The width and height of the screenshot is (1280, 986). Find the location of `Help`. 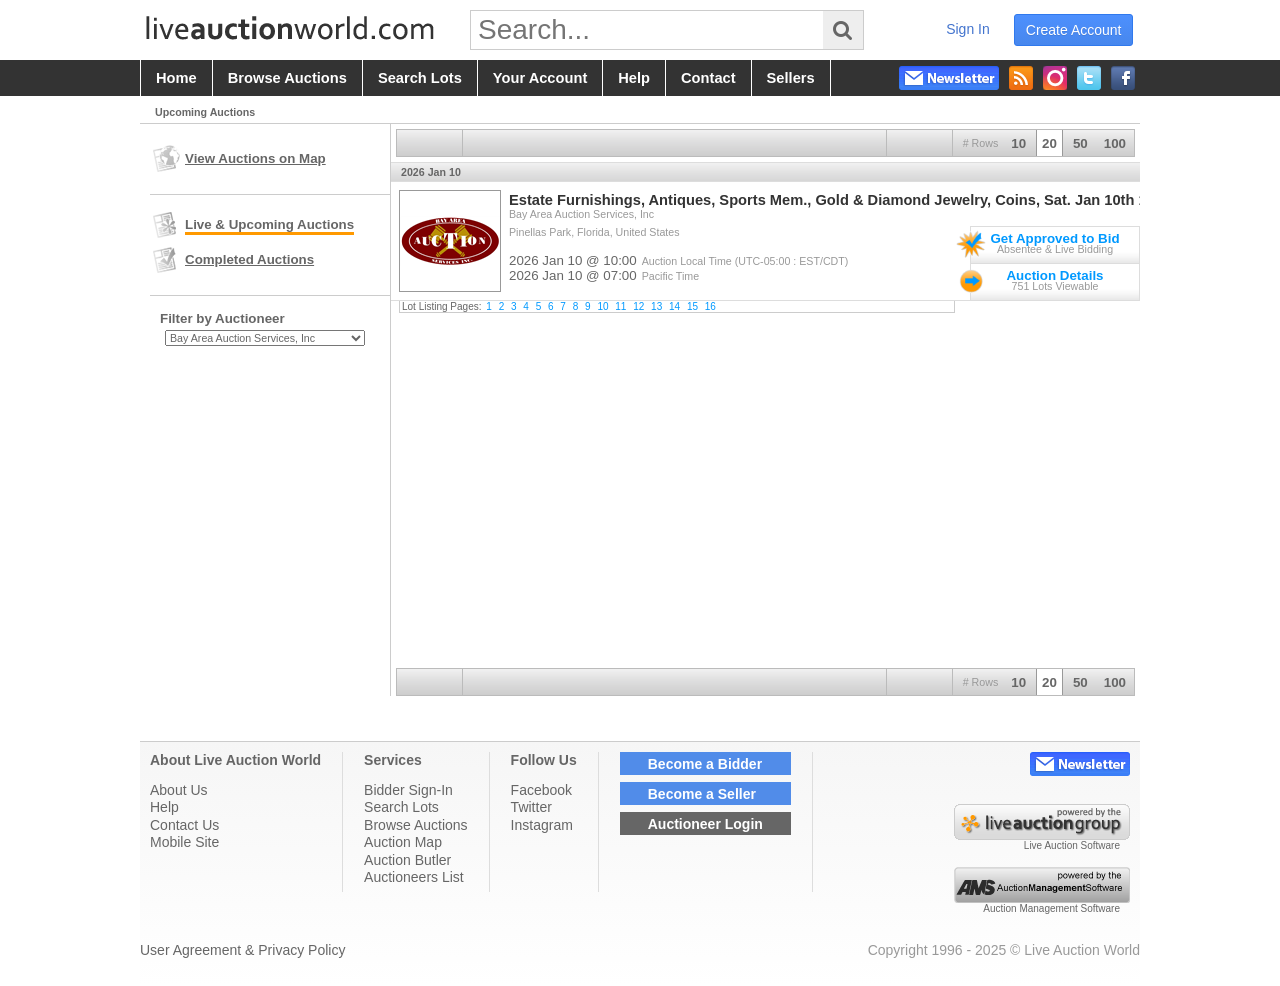

Help is located at coordinates (164, 807).